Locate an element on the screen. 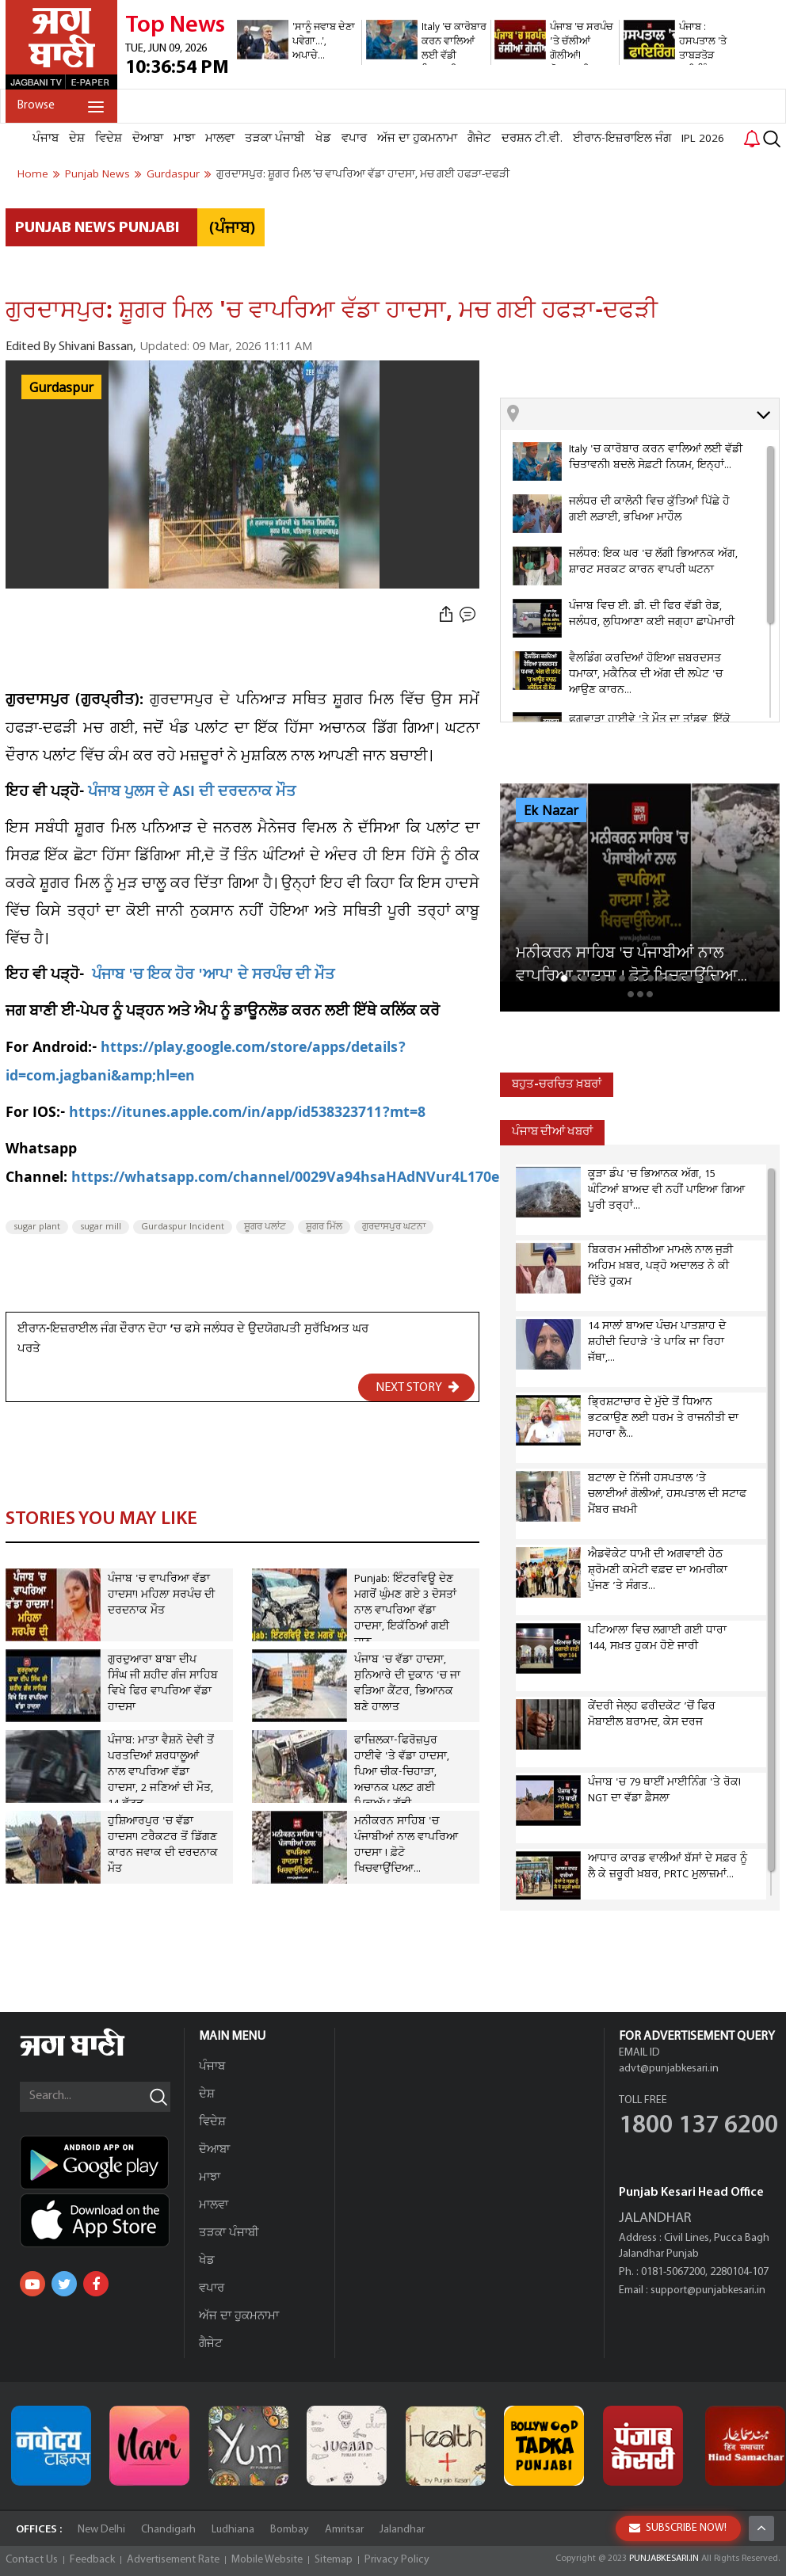  ਪੰਜਾਬ ਪੁਲਸ ਦੇ ASI ਦੀ ਦਰਦਨਾਕ ਮੌਤ is located at coordinates (192, 793).